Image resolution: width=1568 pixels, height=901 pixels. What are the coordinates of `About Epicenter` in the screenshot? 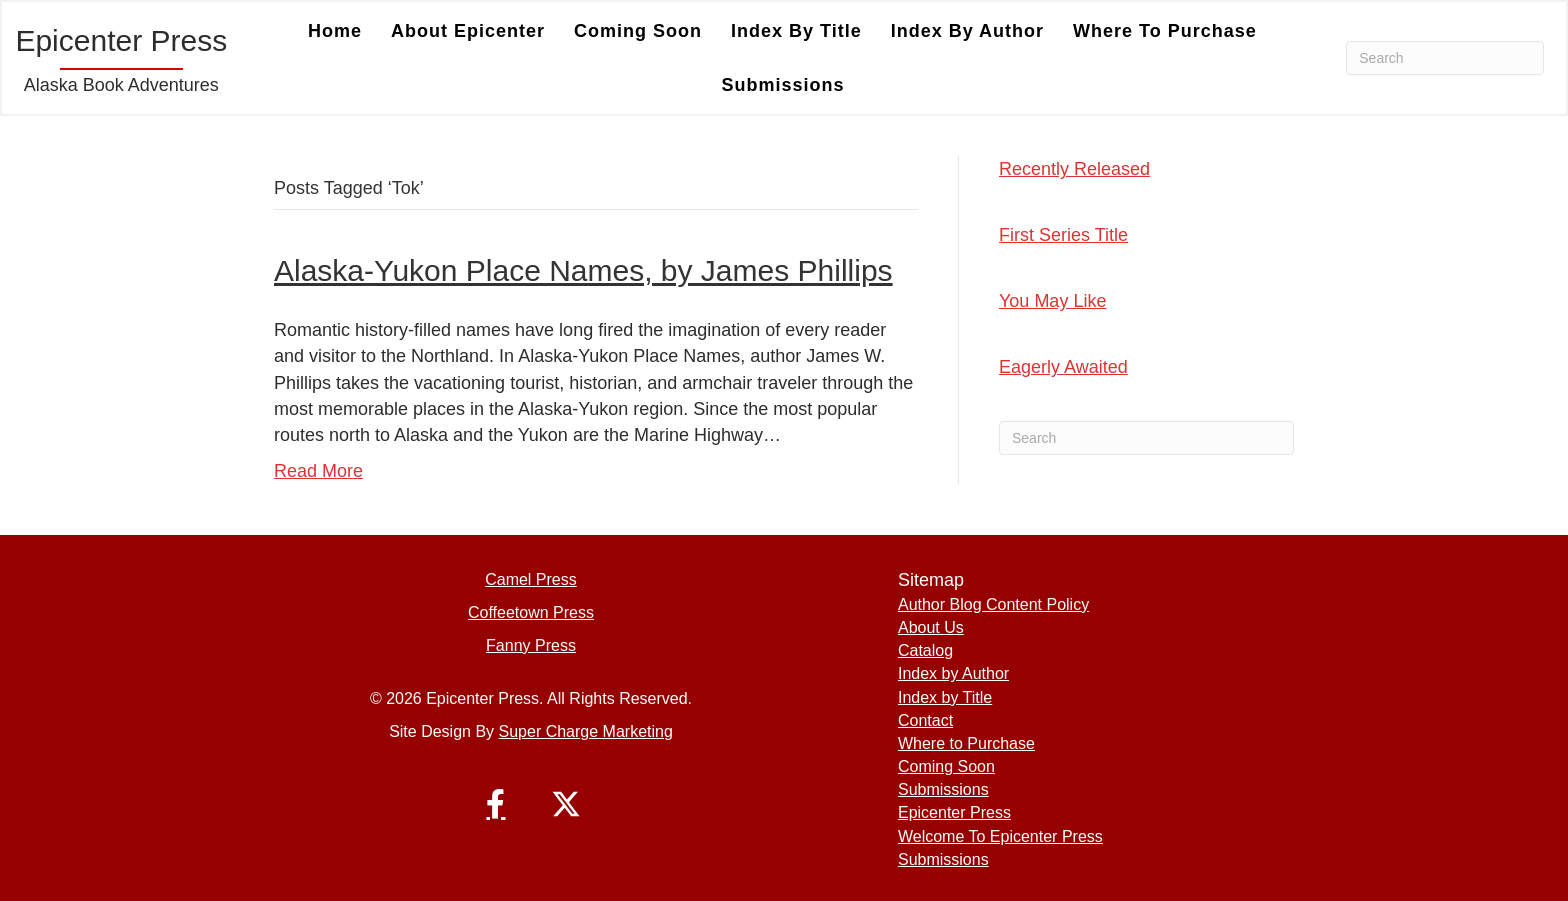 It's located at (468, 31).